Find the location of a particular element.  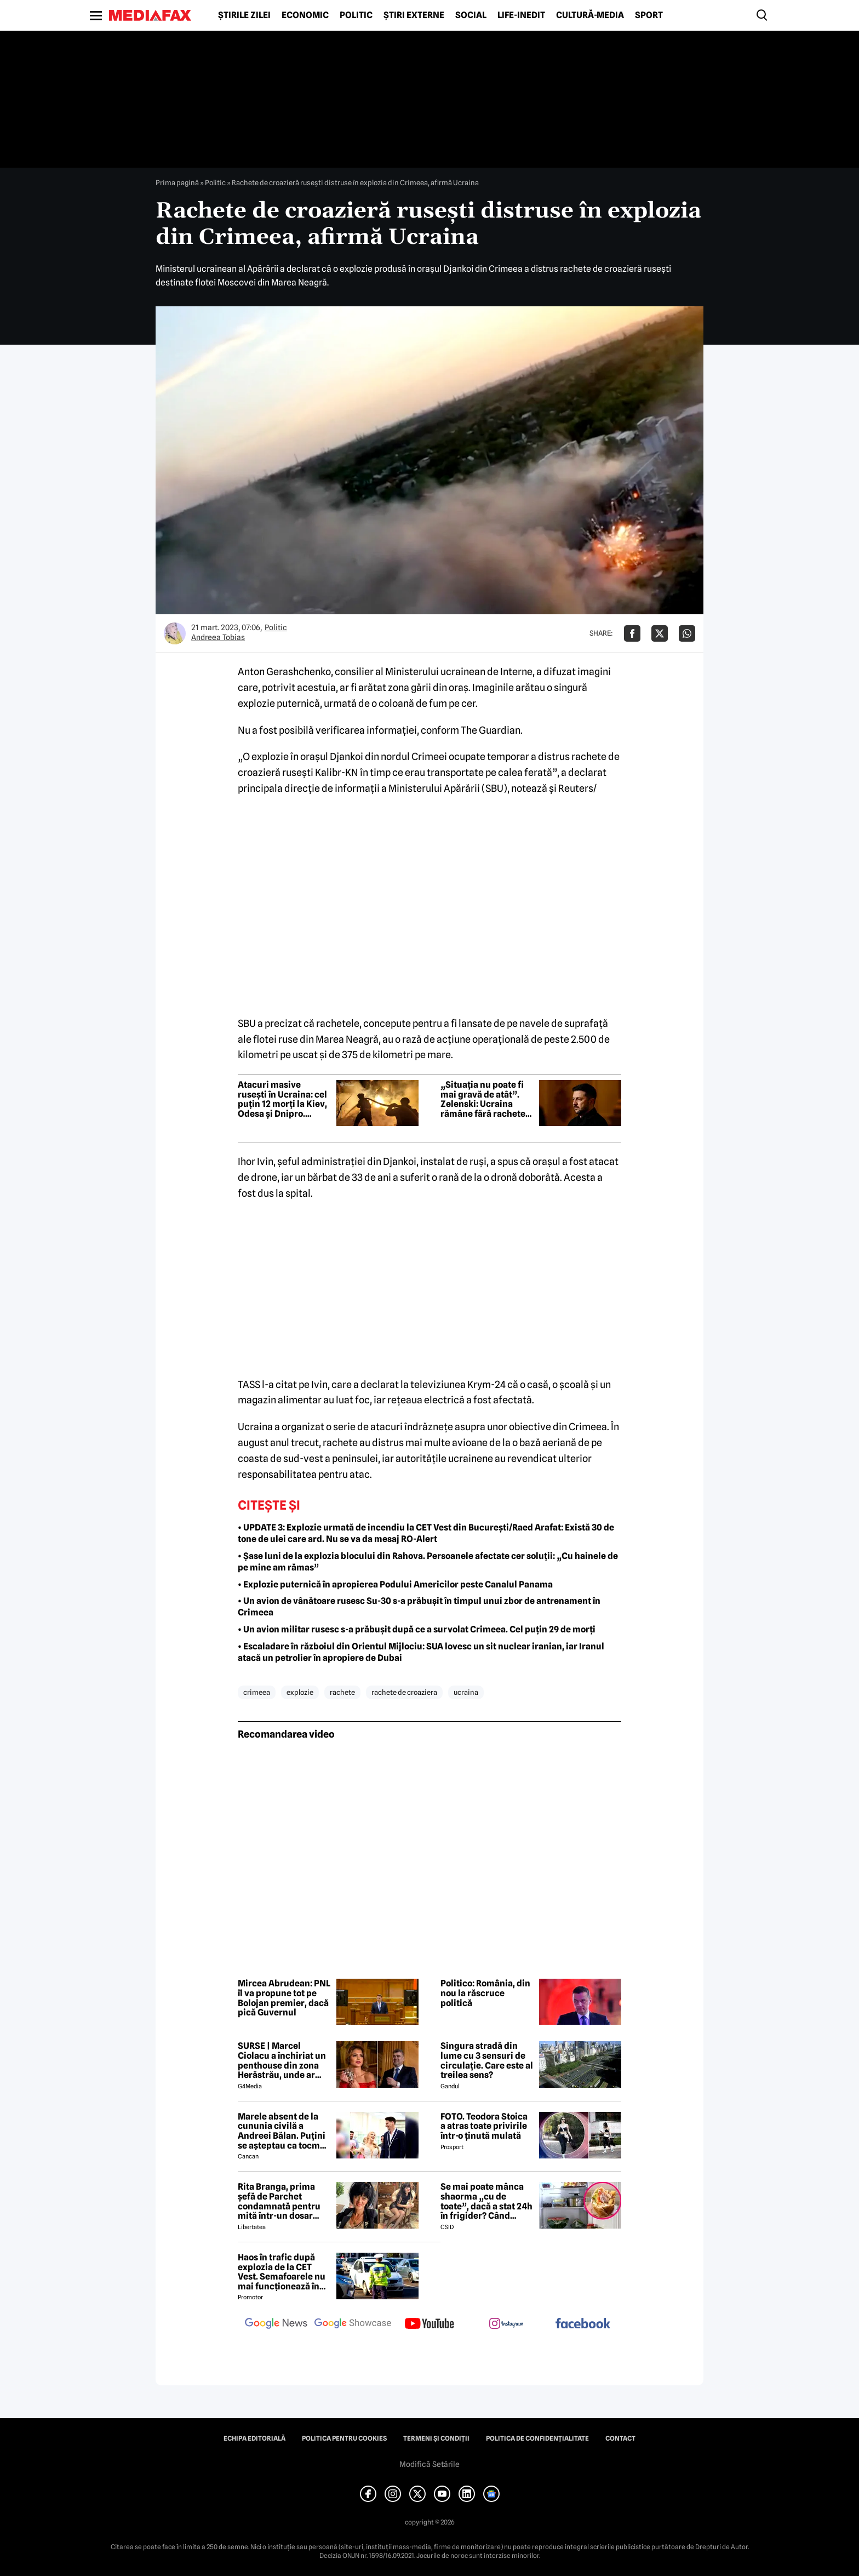

Politico: România, din nou la răscruce politică is located at coordinates (485, 1993).